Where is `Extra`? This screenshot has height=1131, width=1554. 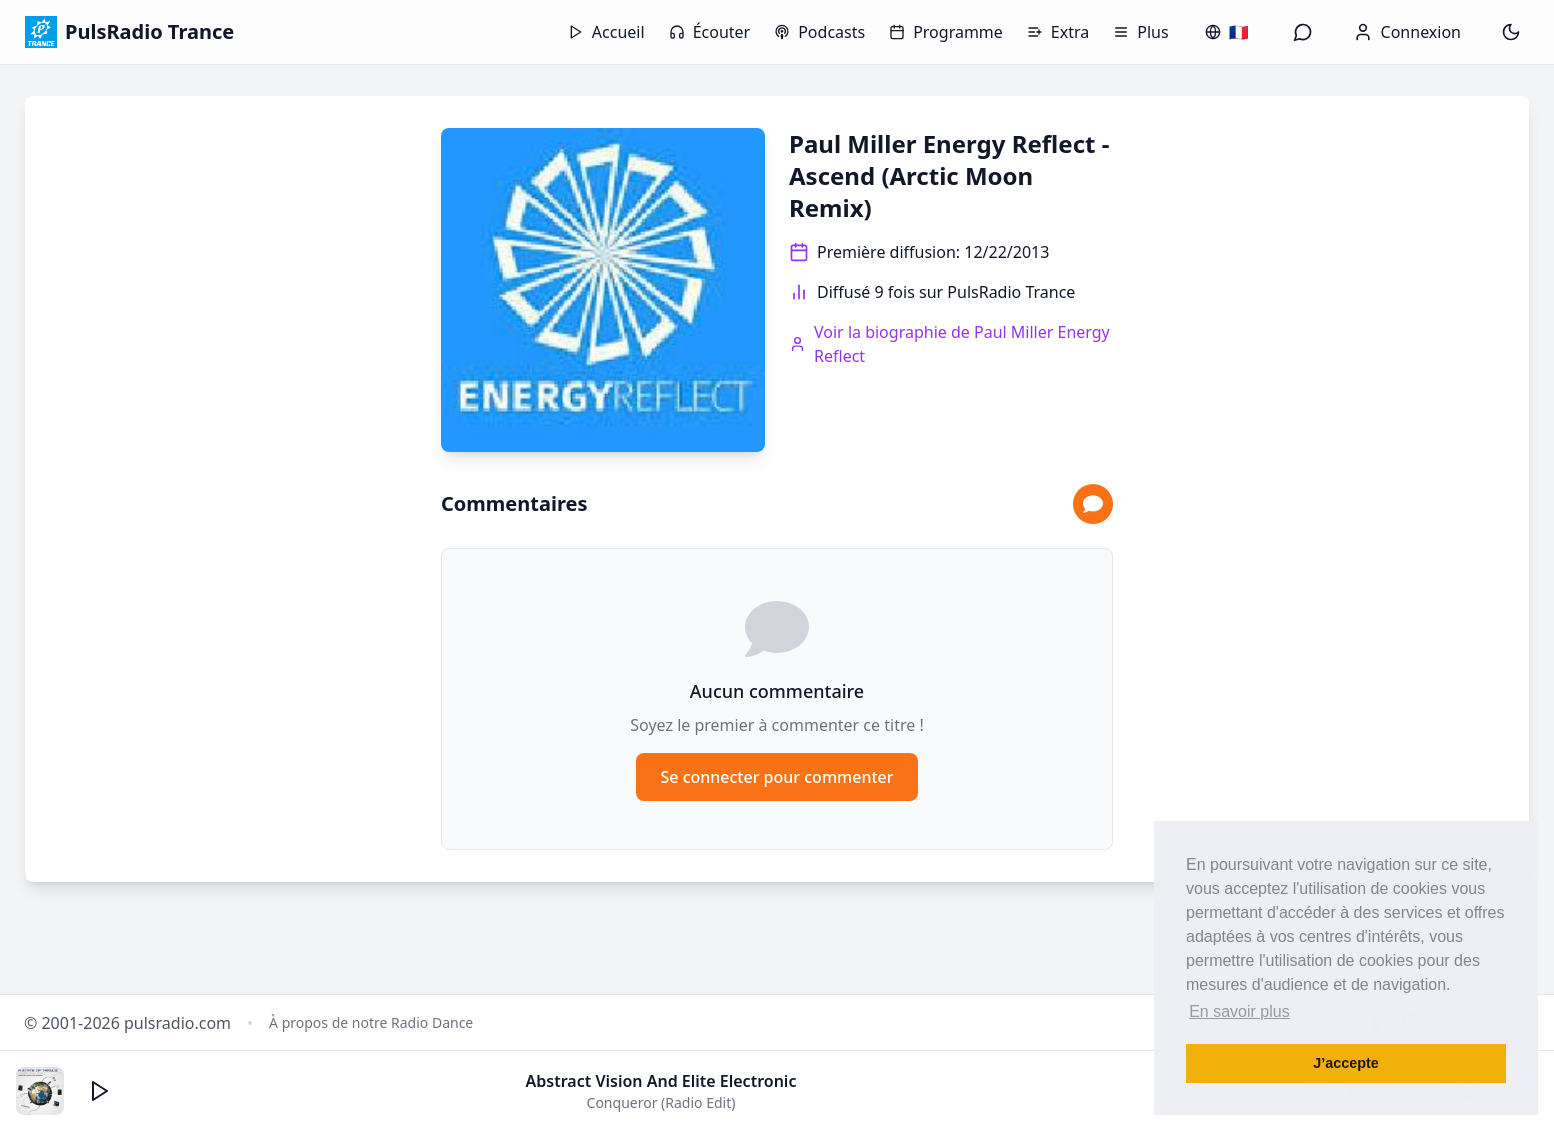
Extra is located at coordinates (1058, 32).